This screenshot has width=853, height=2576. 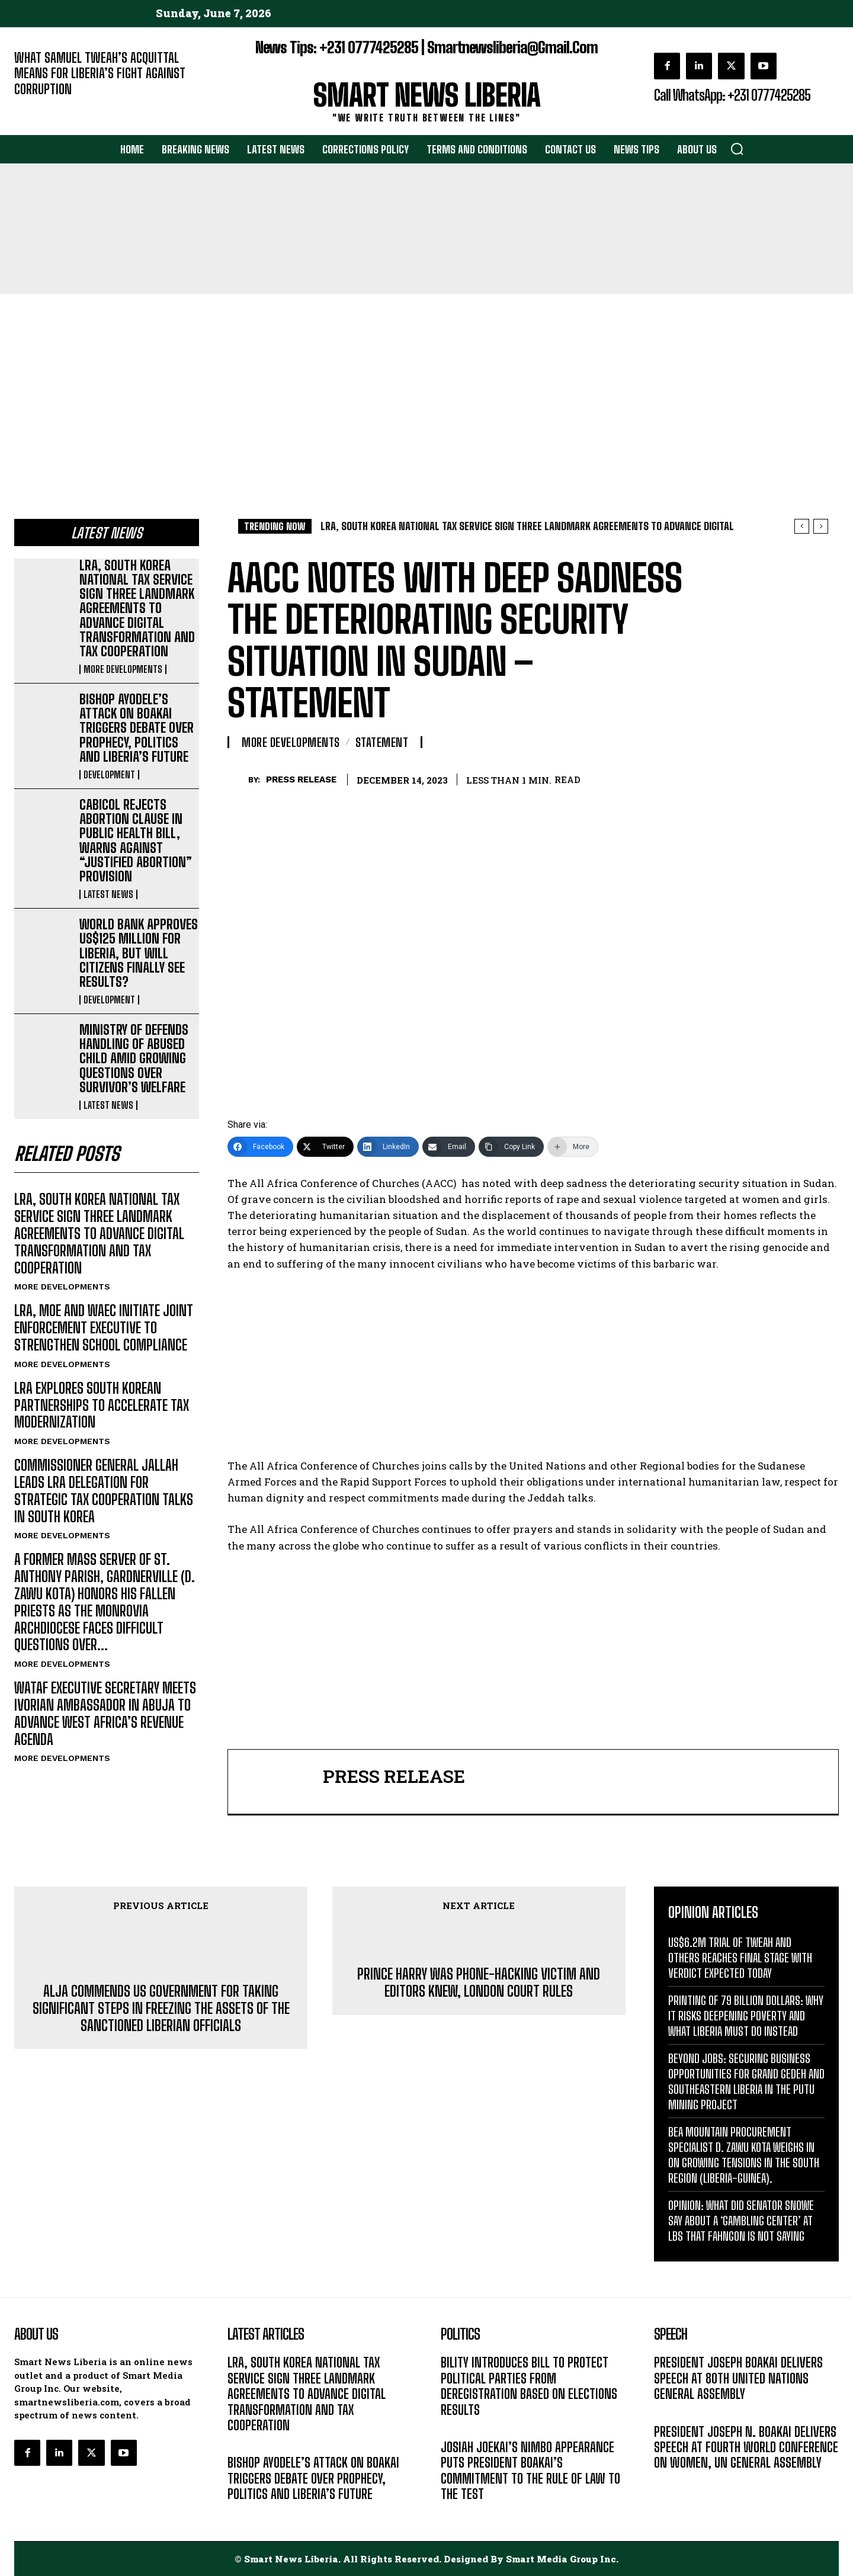 I want to click on STATEMENT, so click(x=382, y=742).